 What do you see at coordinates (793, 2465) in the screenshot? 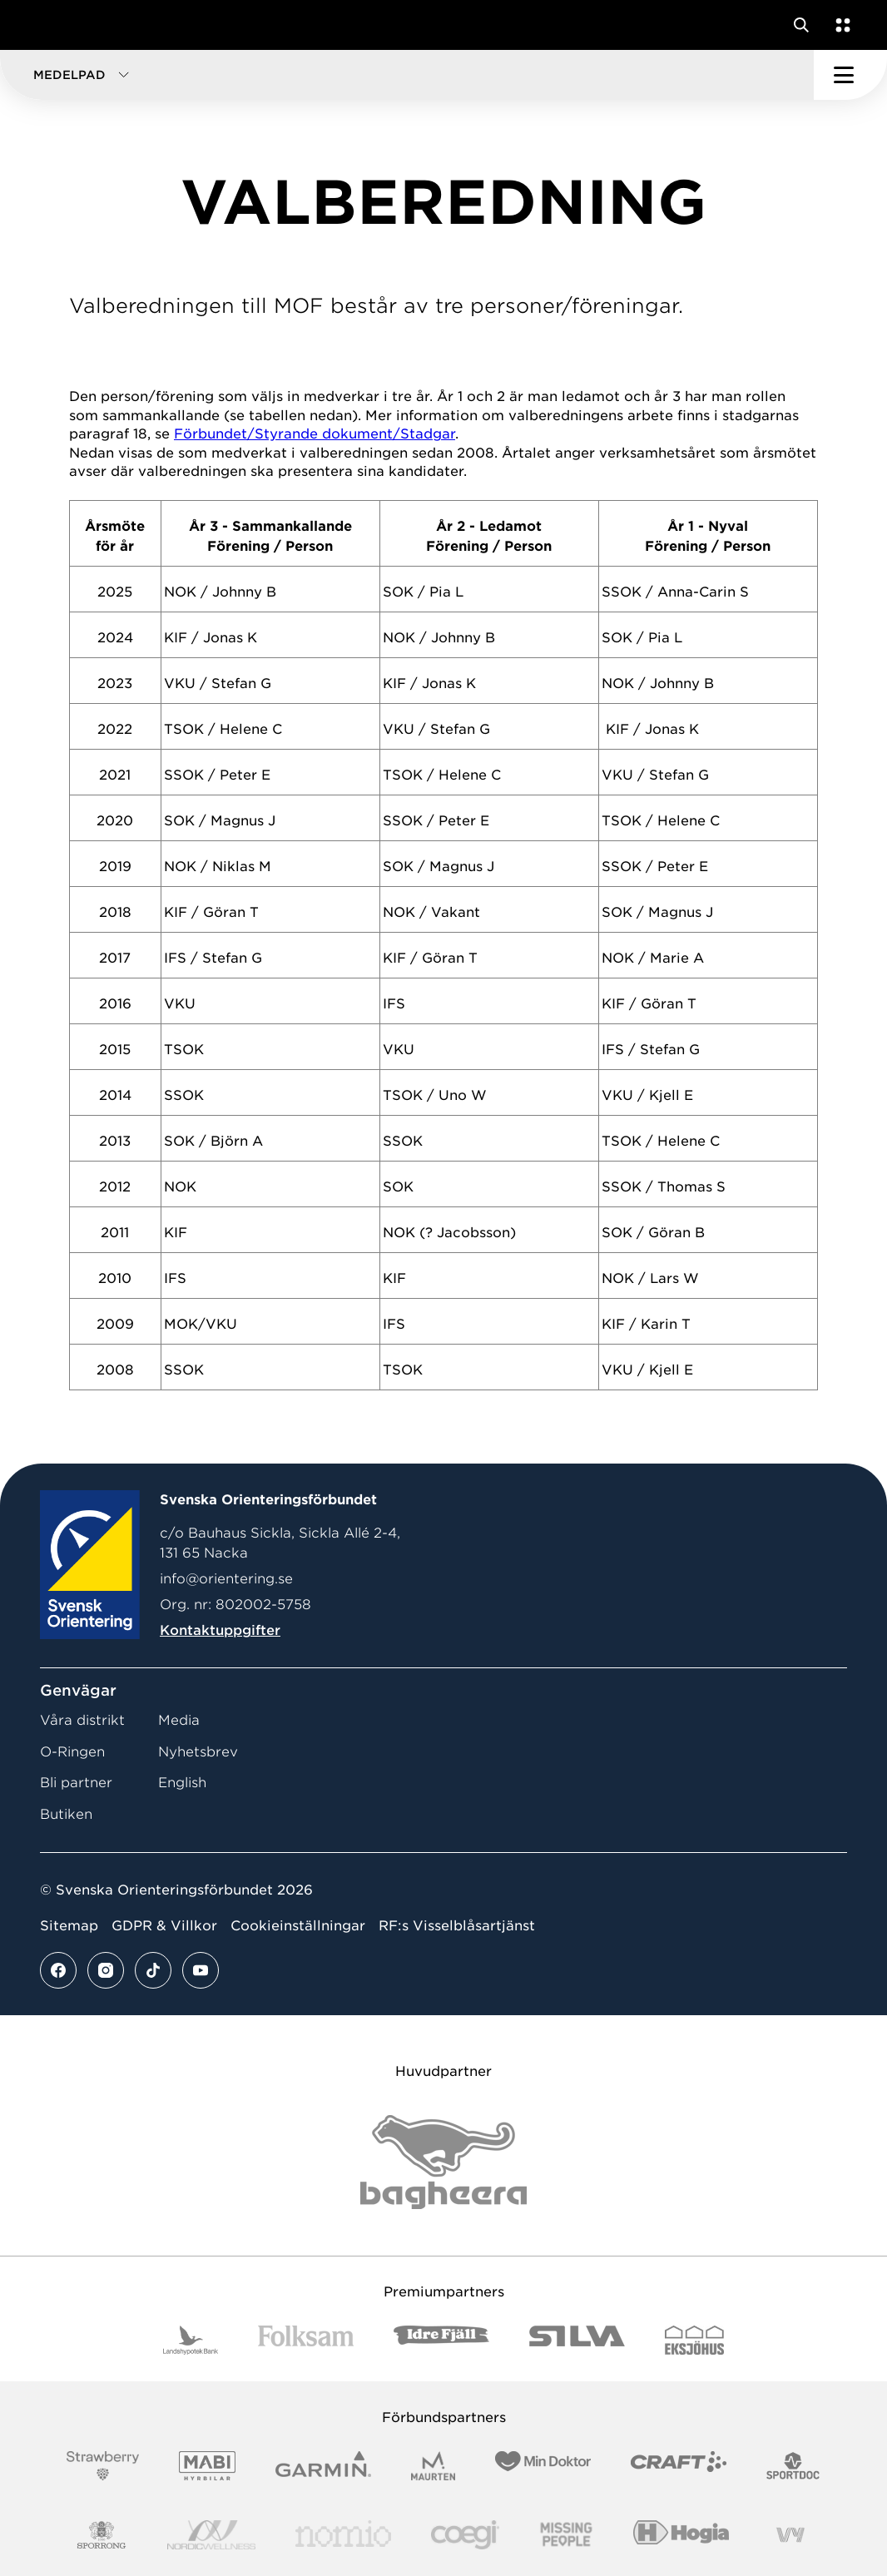
I see `[Vår sponsor Sportdoc Logotyp 2022]` at bounding box center [793, 2465].